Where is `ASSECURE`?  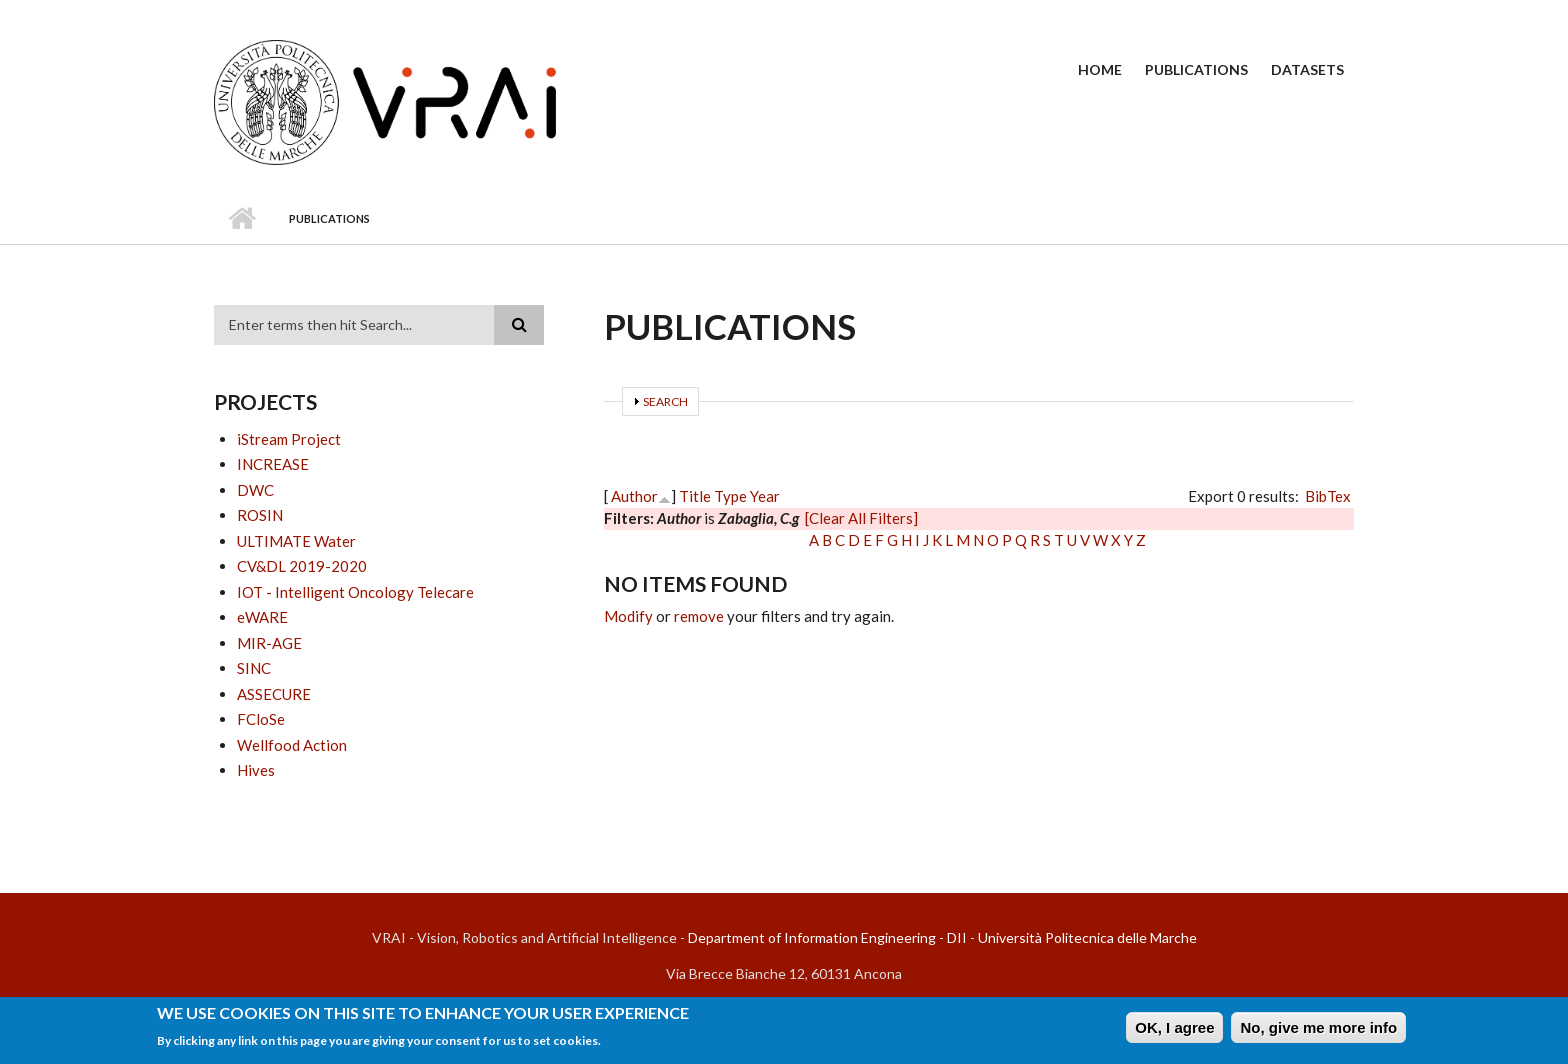 ASSECURE is located at coordinates (274, 694).